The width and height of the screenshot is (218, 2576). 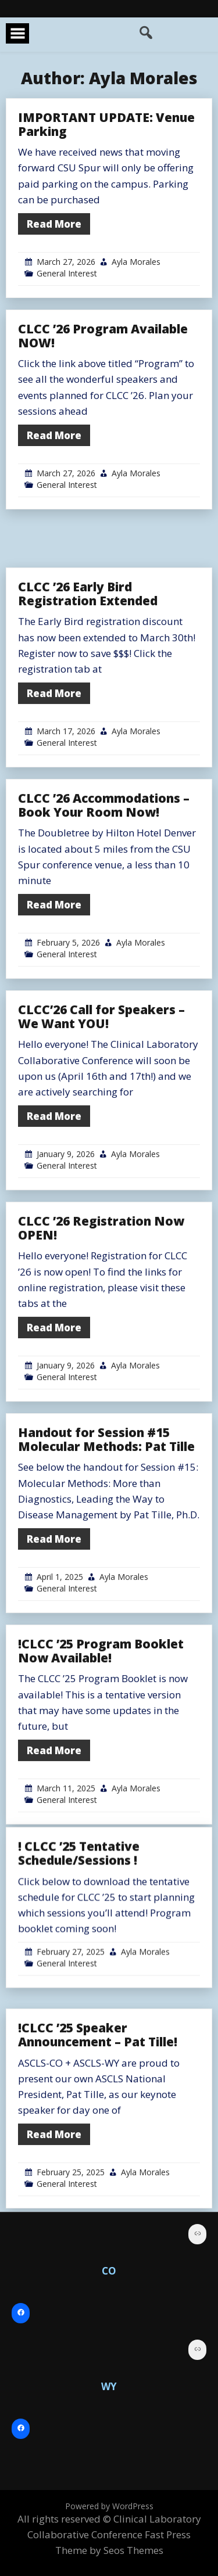 I want to click on Powered by WordPress, so click(x=109, y=2506).